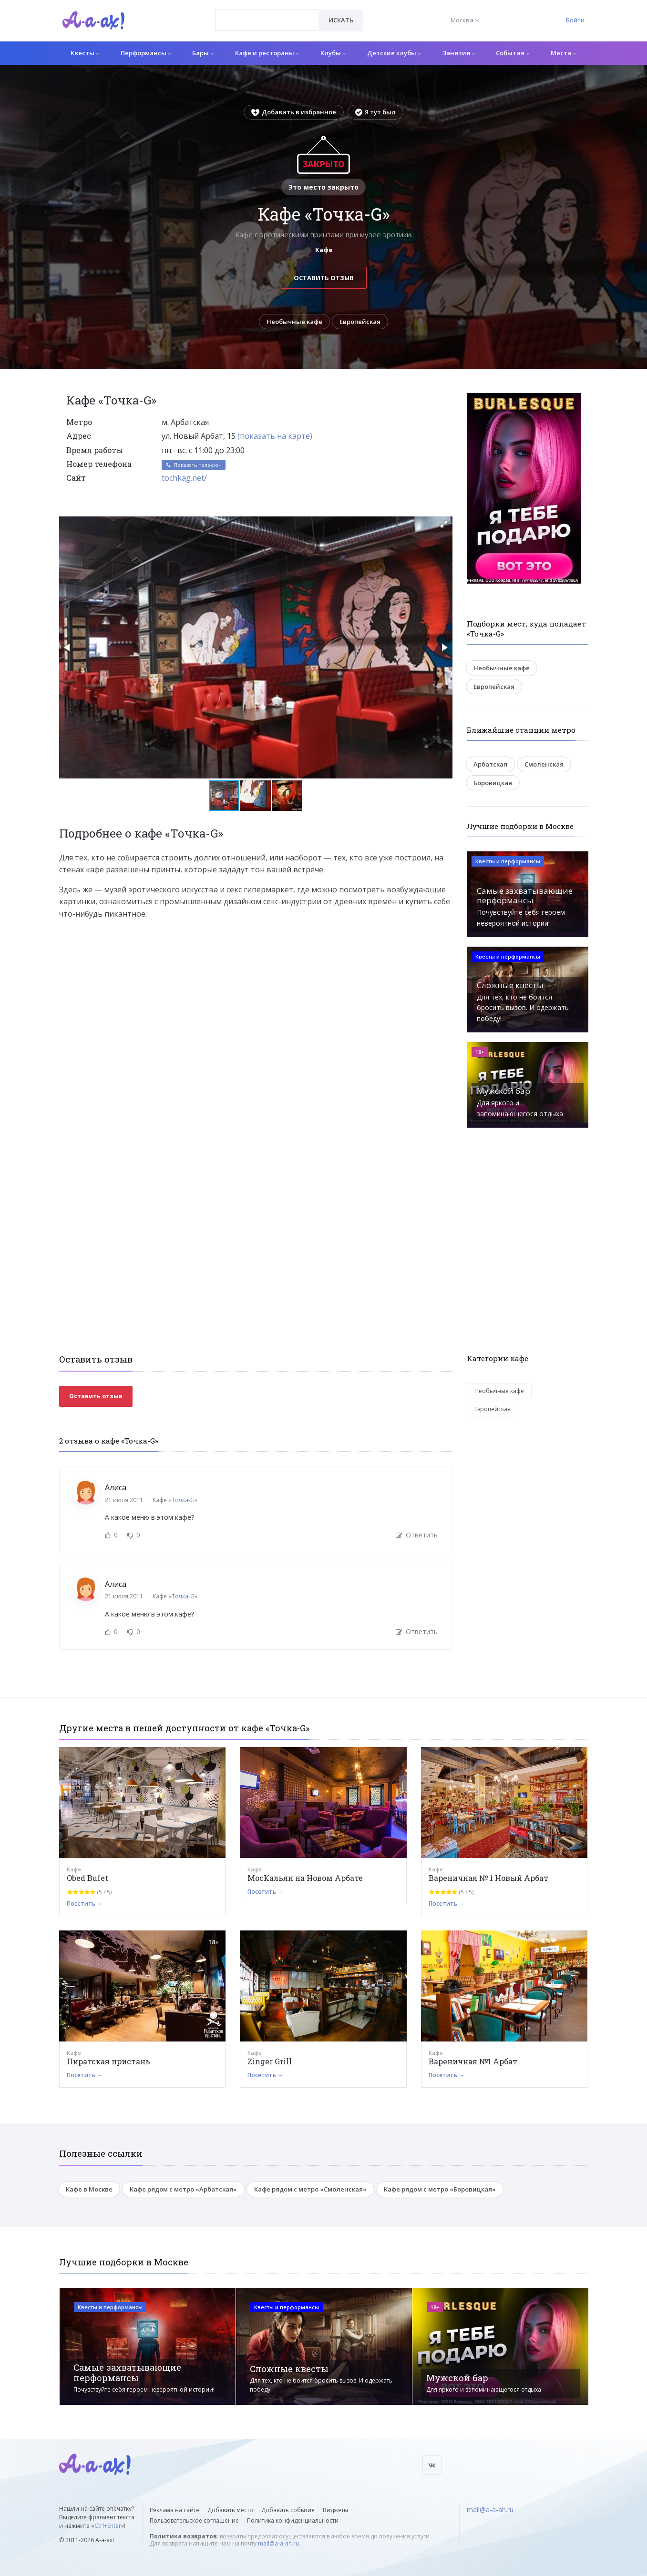 This screenshot has width=647, height=2576. What do you see at coordinates (490, 764) in the screenshot?
I see `Арбатская` at bounding box center [490, 764].